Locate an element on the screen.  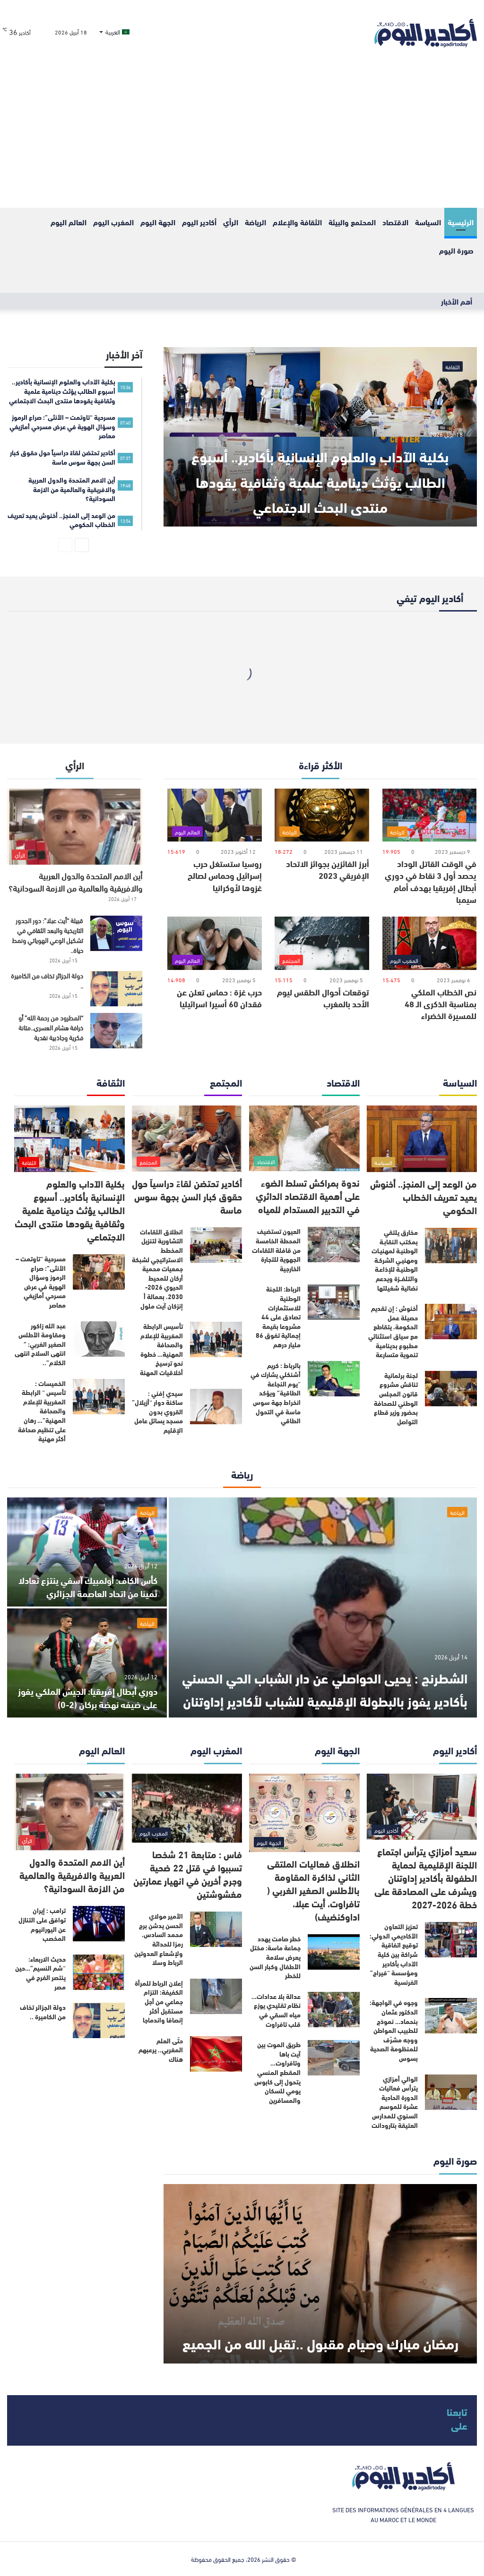
الثقافة is located at coordinates (452, 366).